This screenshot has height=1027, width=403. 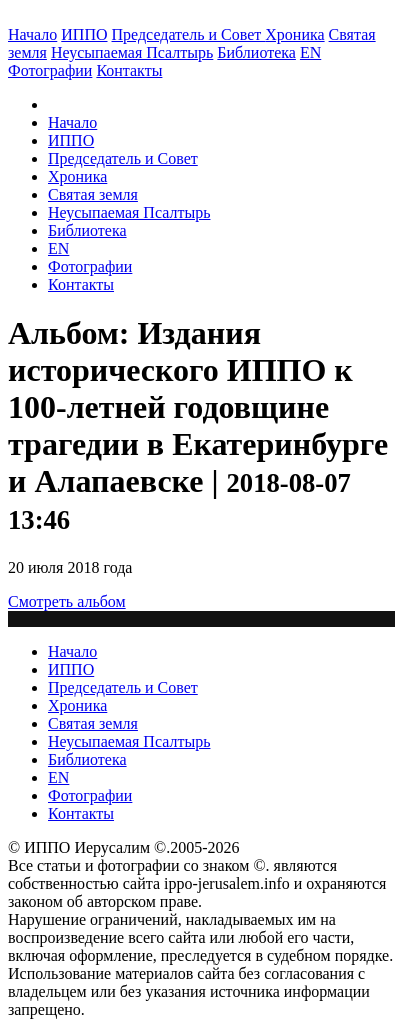 What do you see at coordinates (93, 194) in the screenshot?
I see `Святая земля` at bounding box center [93, 194].